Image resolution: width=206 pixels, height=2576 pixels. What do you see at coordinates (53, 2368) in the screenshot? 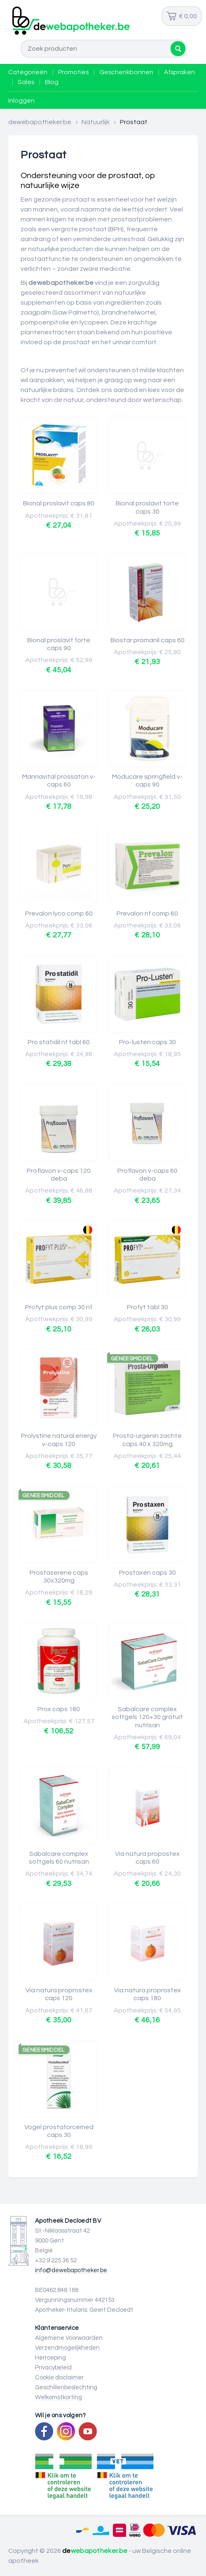
I see `Privacybeleid` at bounding box center [53, 2368].